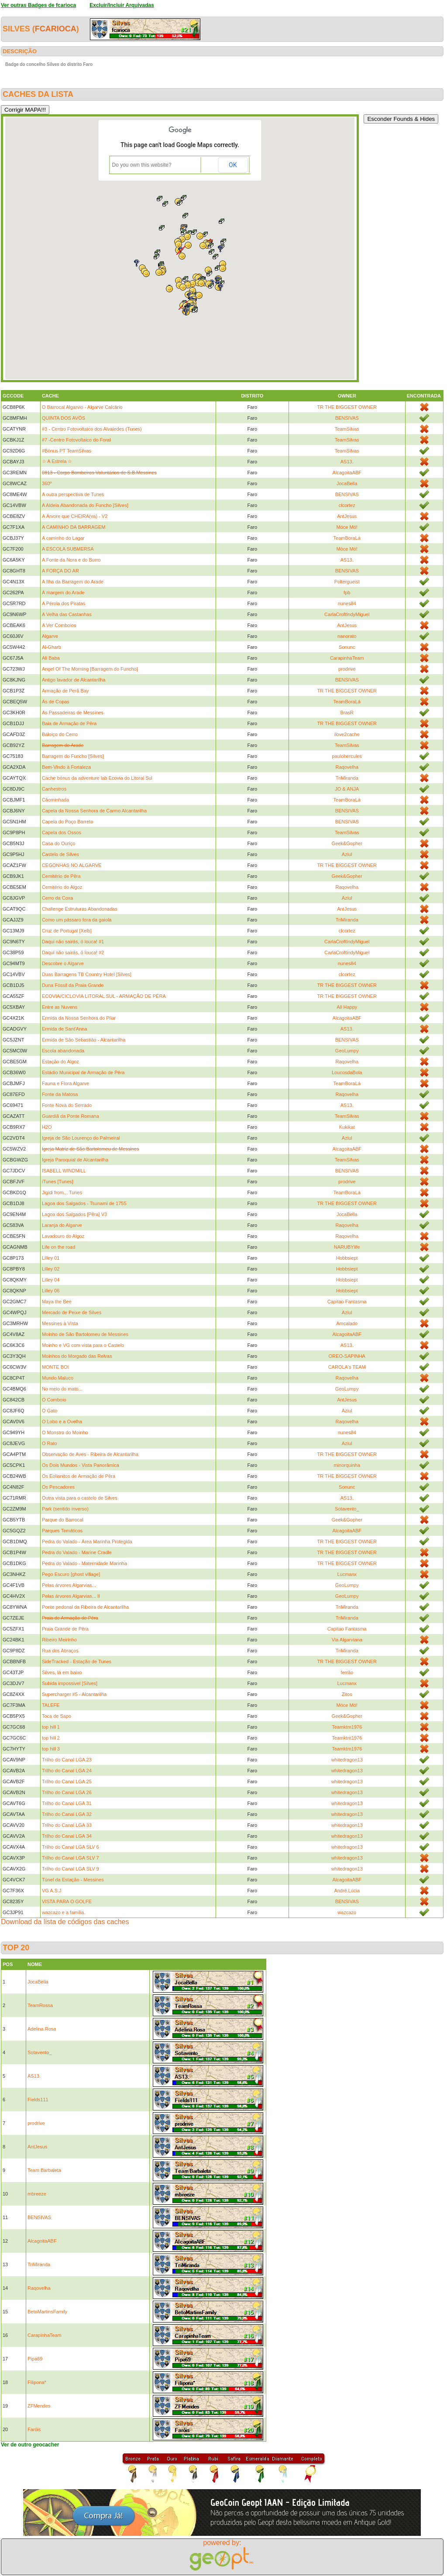  I want to click on top hill 1, so click(51, 1727).